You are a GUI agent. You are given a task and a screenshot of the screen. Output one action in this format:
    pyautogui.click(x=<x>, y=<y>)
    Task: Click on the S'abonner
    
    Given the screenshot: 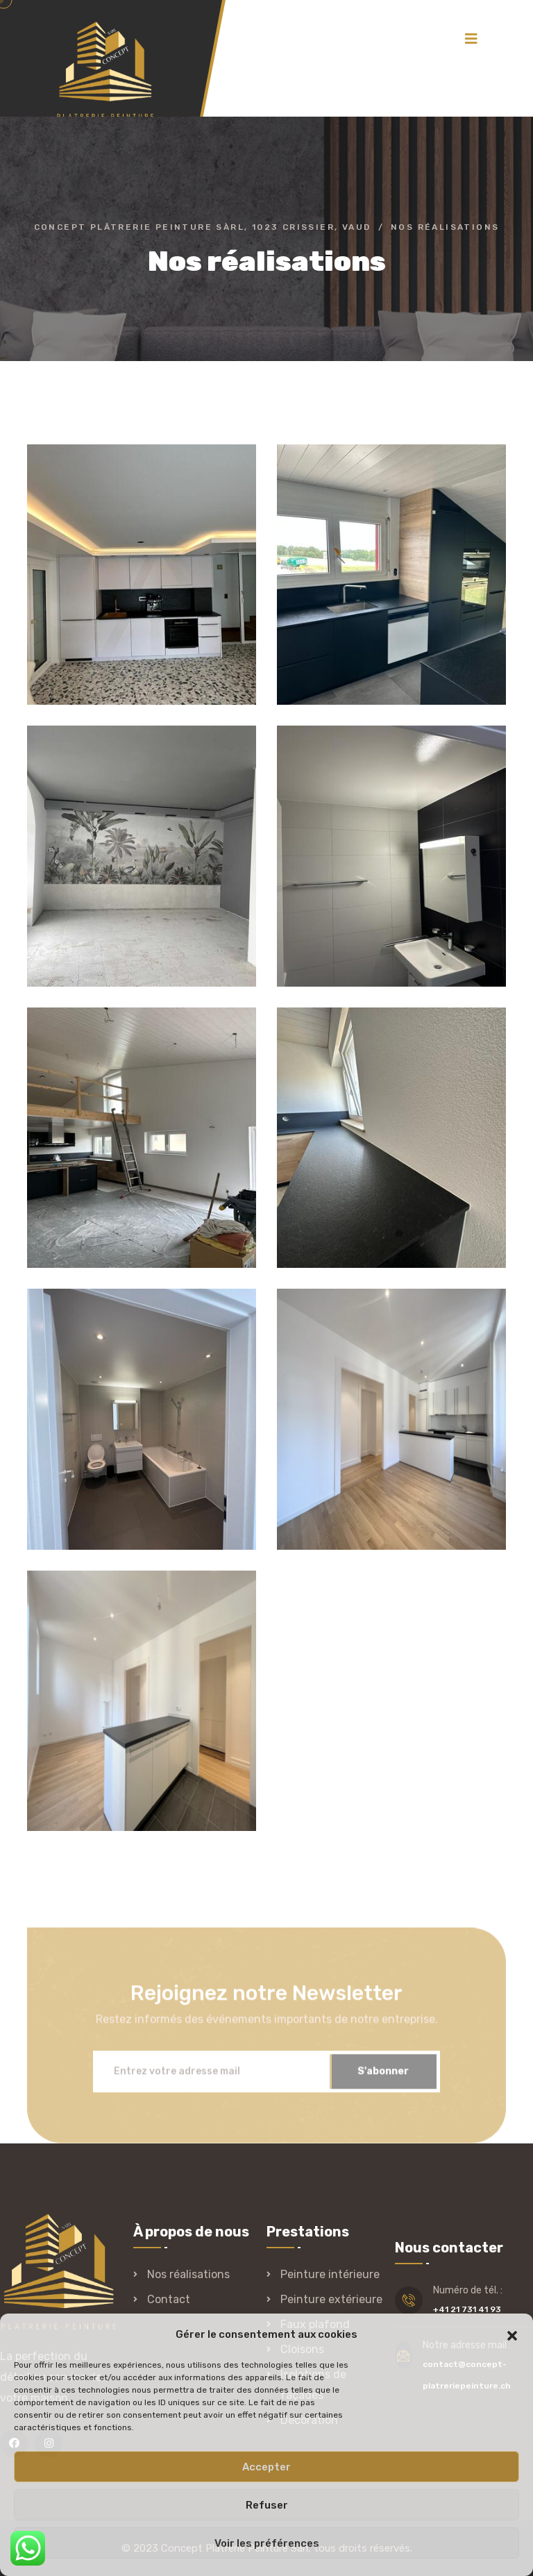 What is the action you would take?
    pyautogui.click(x=383, y=2076)
    